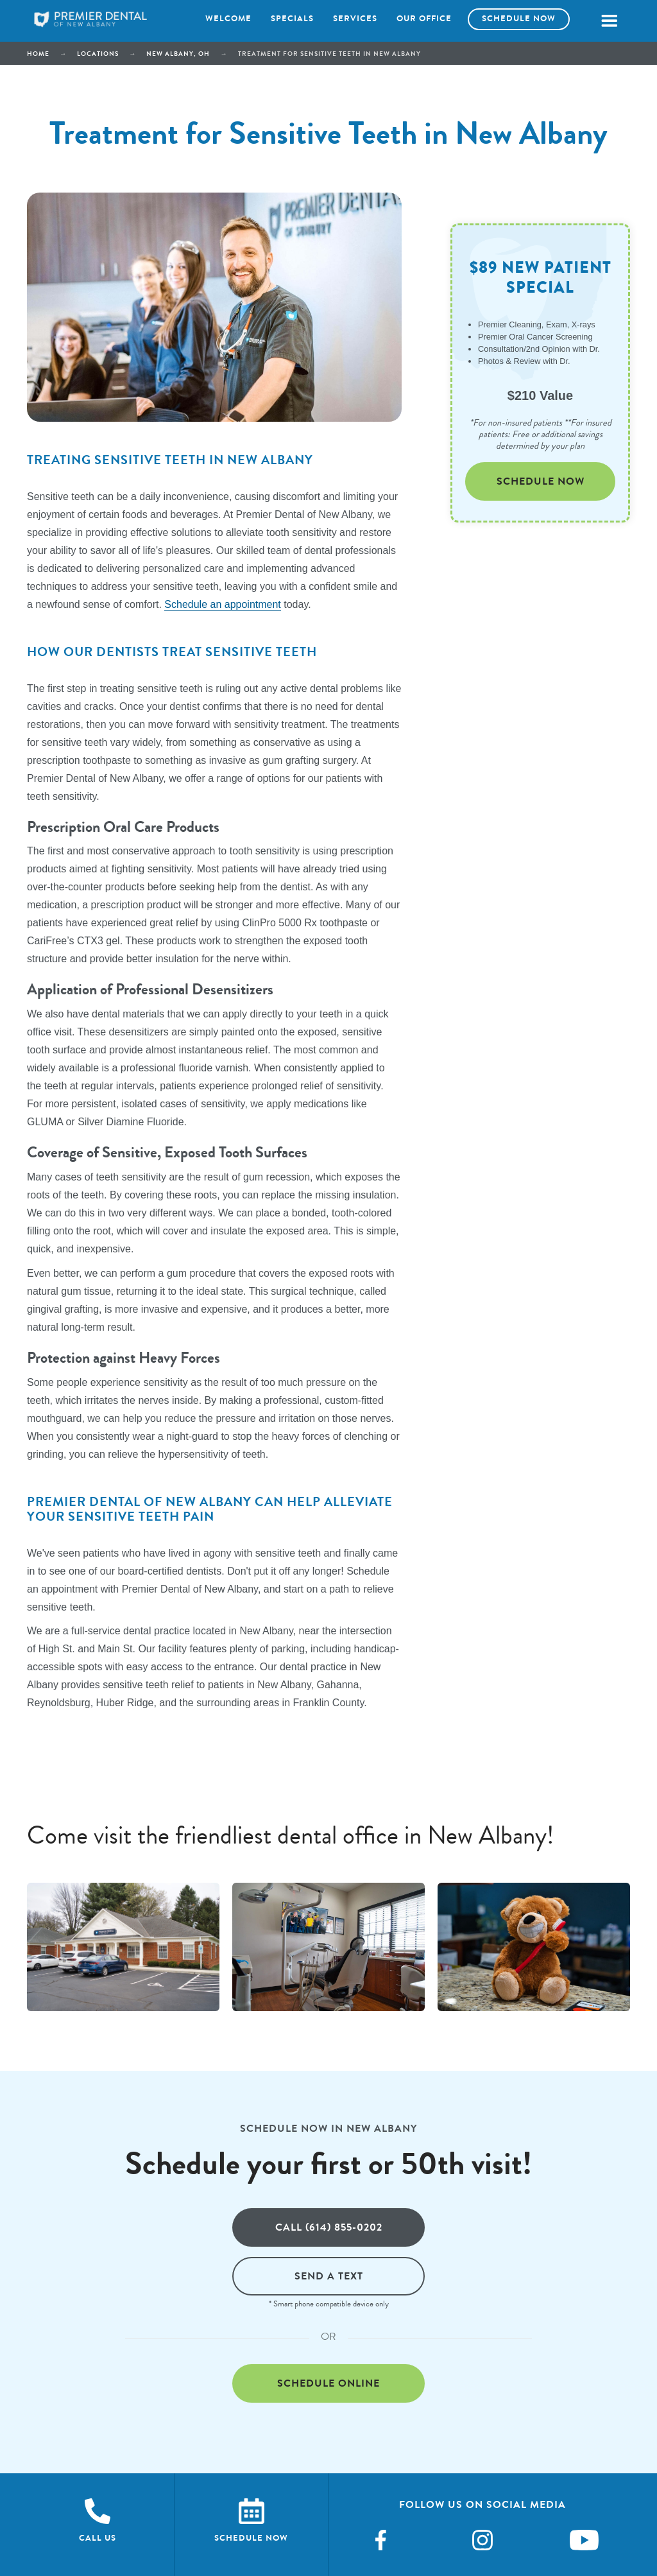  What do you see at coordinates (609, 21) in the screenshot?
I see `[button]` at bounding box center [609, 21].